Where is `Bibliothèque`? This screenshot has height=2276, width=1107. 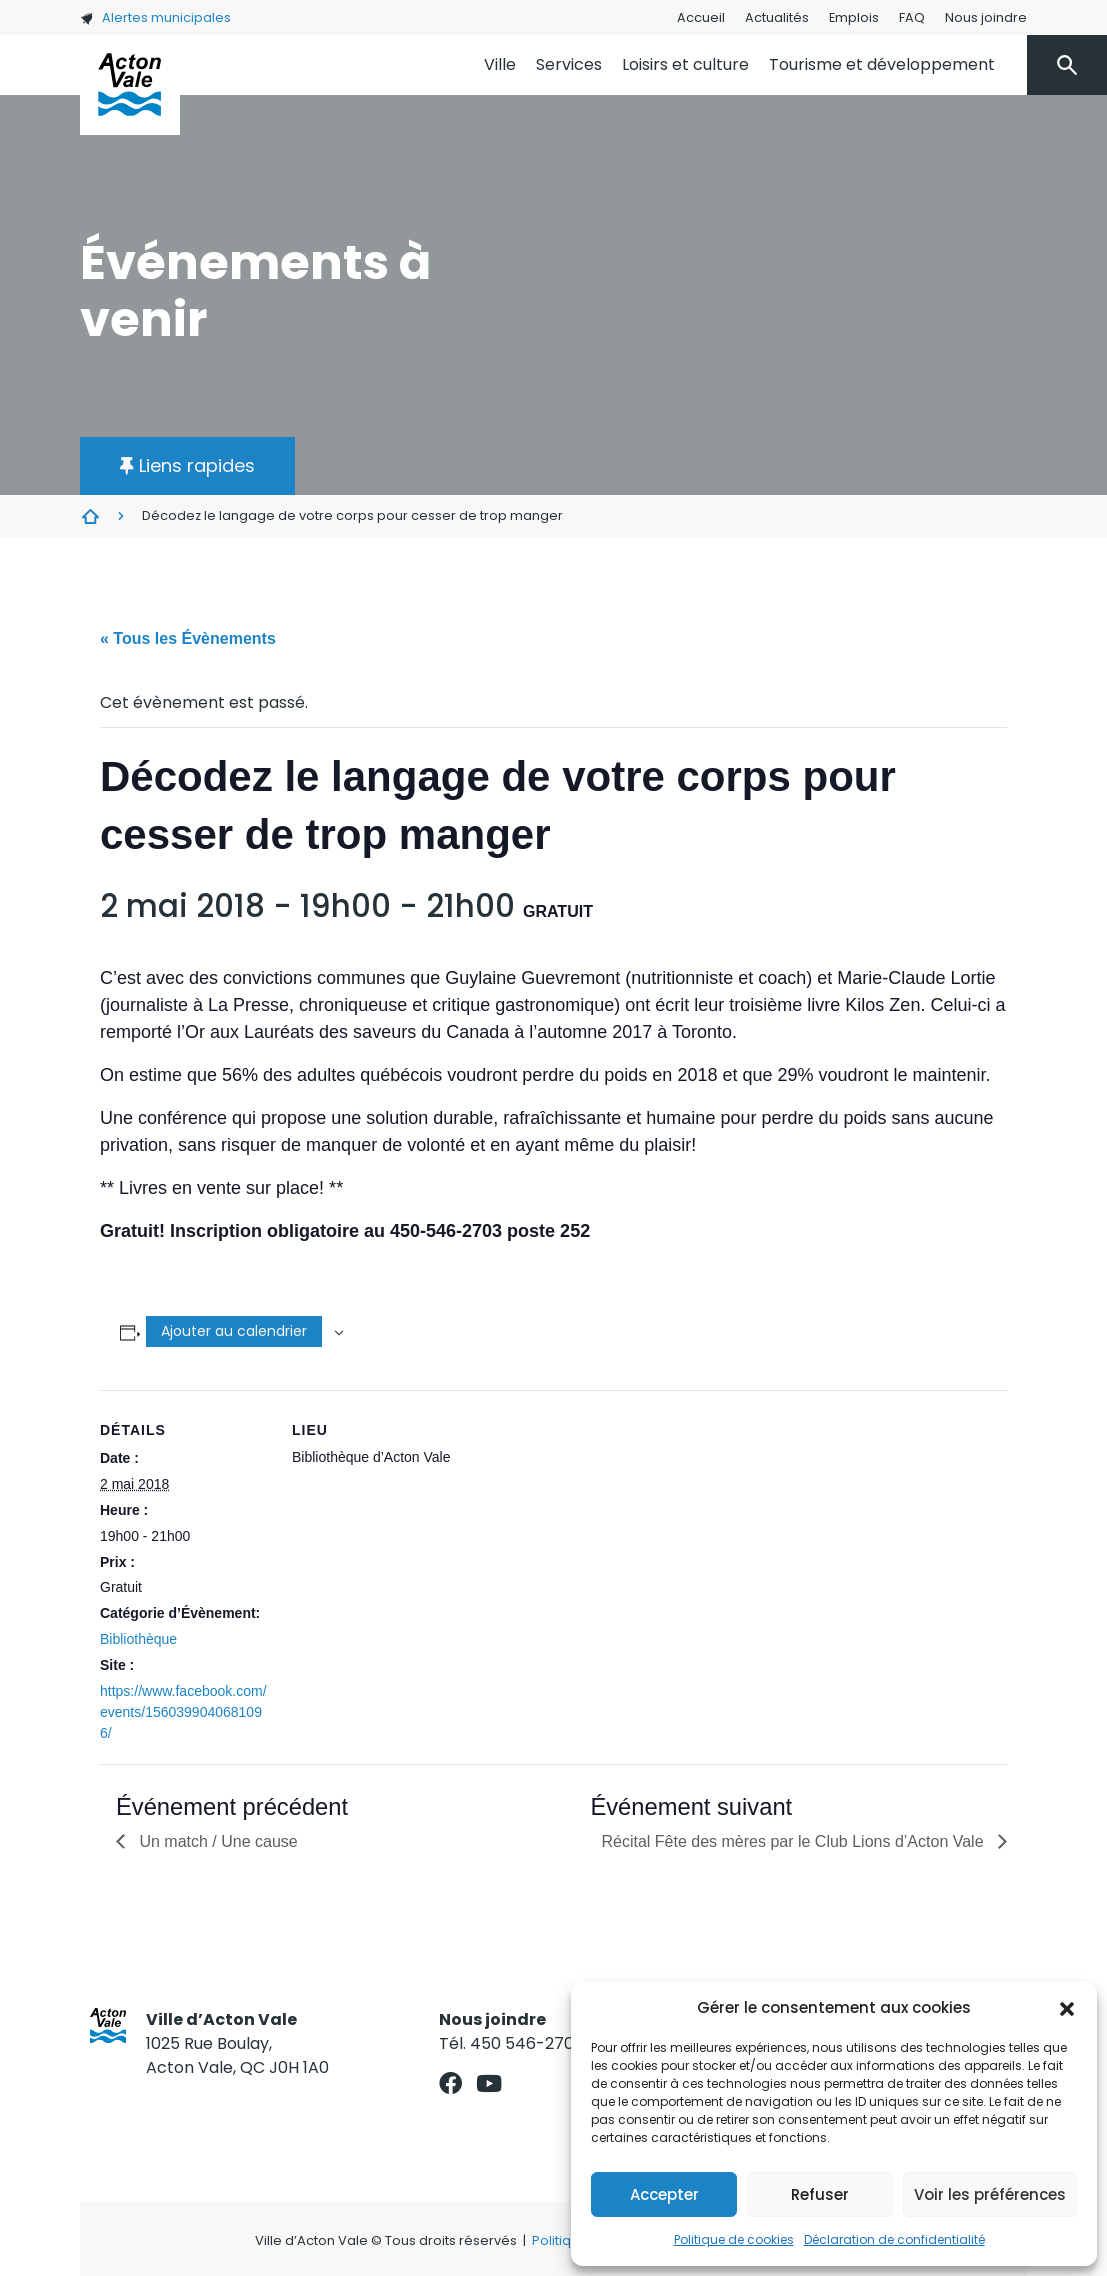 Bibliothèque is located at coordinates (138, 1639).